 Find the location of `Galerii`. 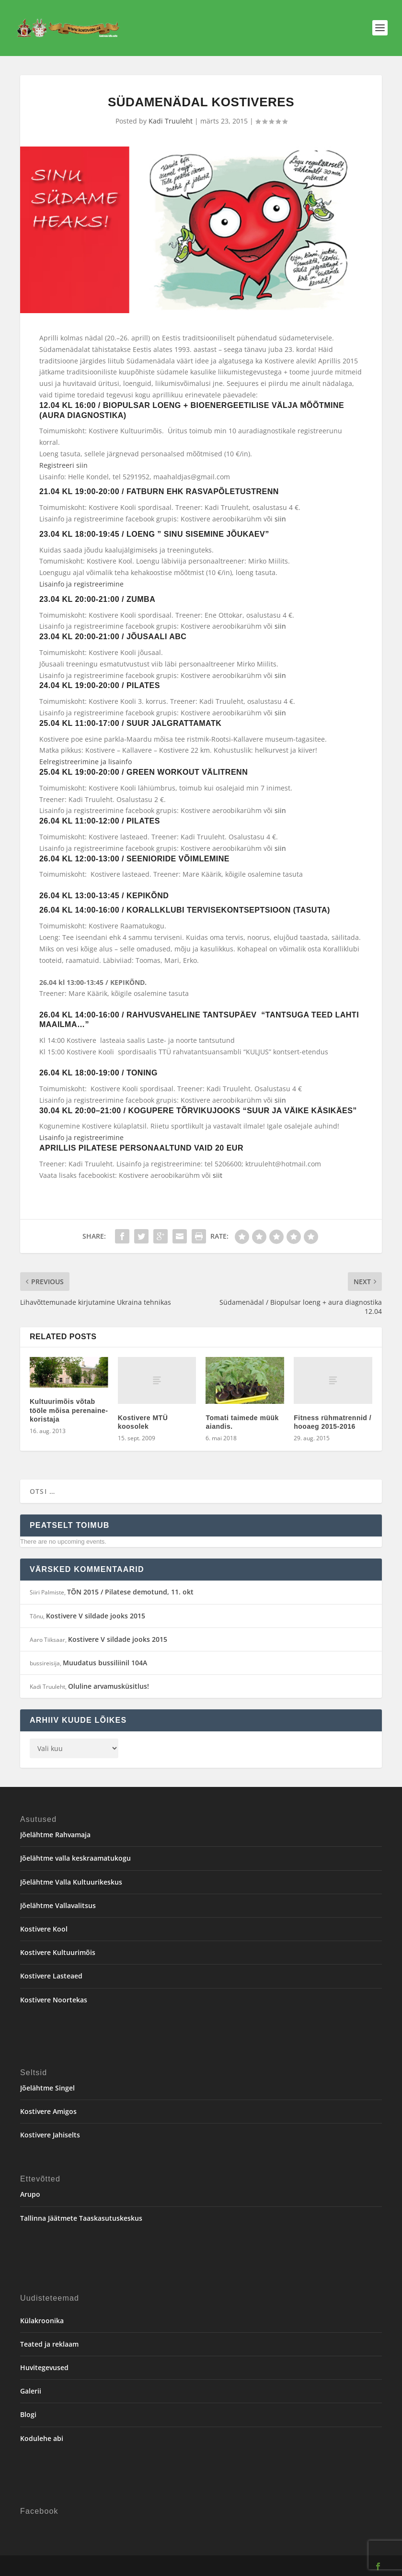

Galerii is located at coordinates (30, 2390).